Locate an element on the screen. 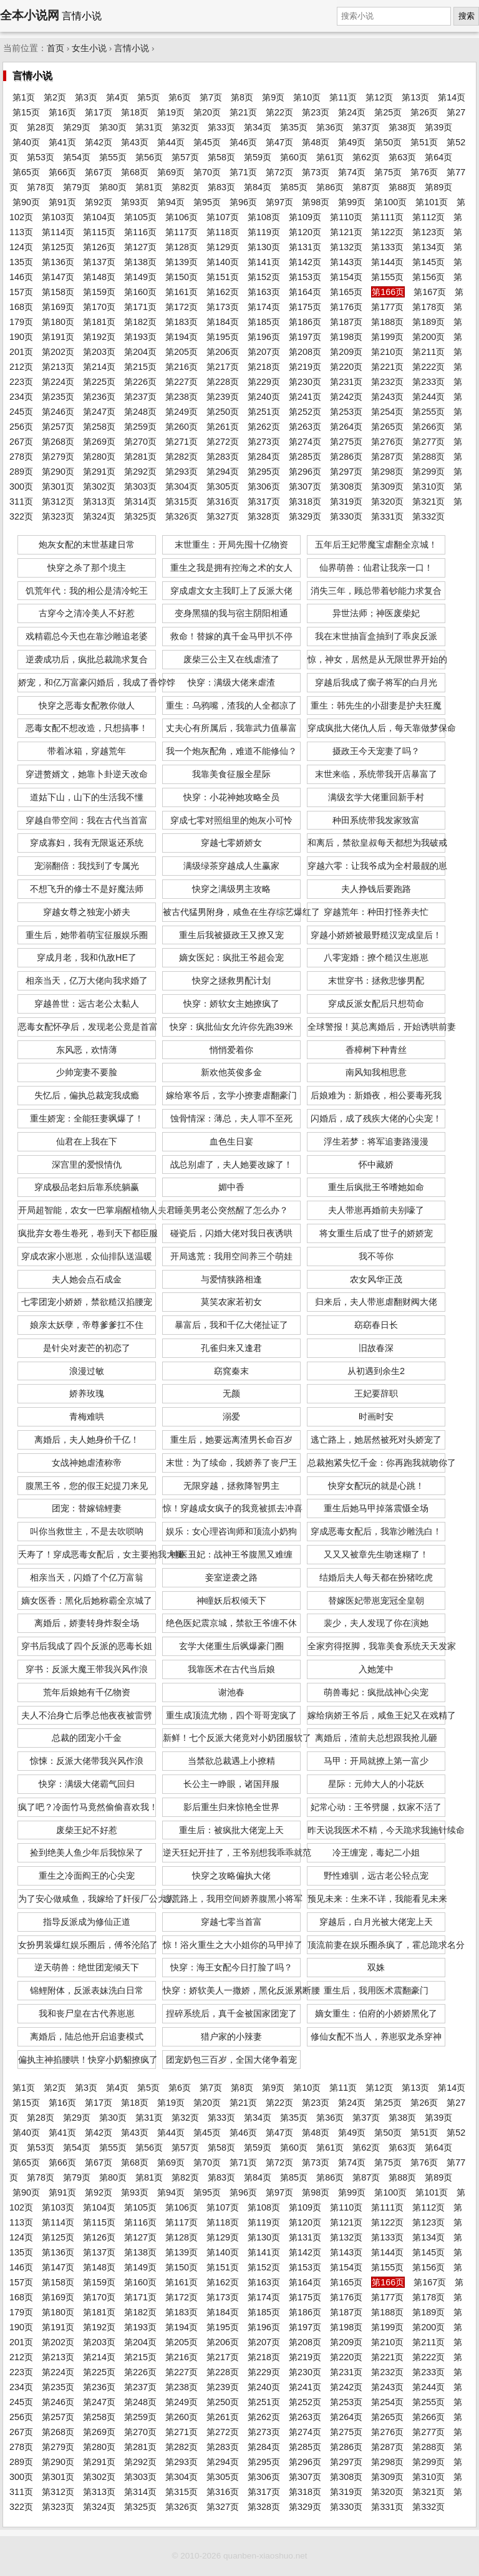  第131页 is located at coordinates (305, 247).